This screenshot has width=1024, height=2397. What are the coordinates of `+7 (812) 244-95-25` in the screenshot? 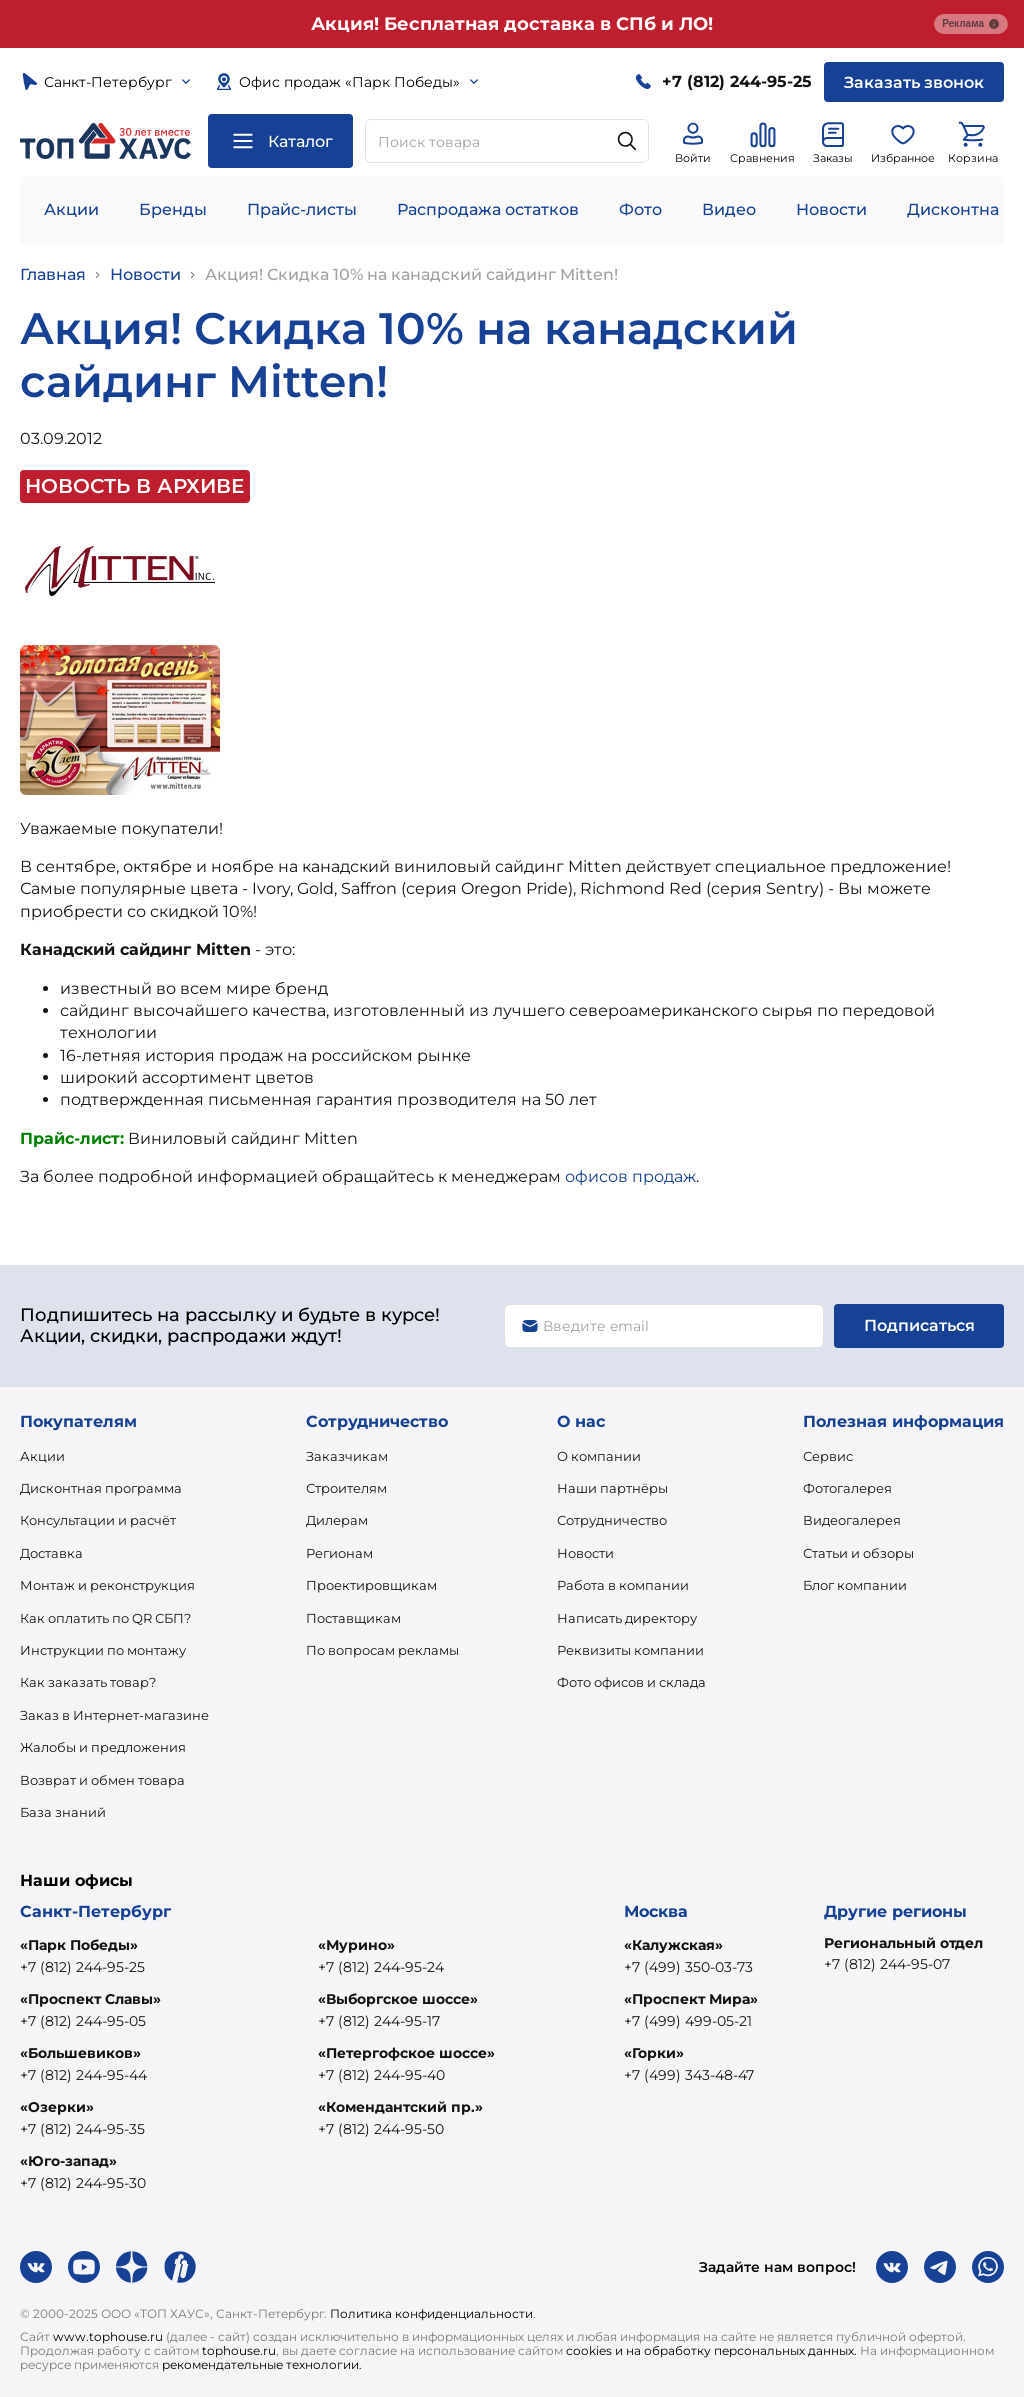 It's located at (82, 1967).